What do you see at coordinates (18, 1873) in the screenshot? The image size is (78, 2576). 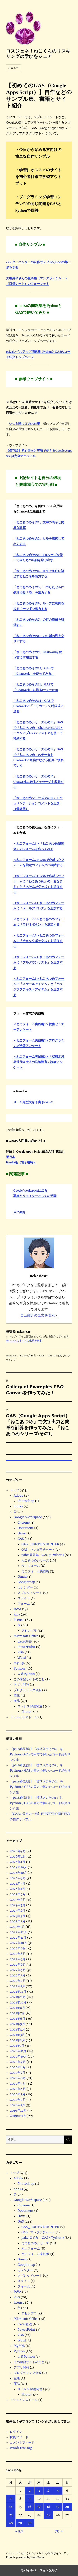 I see `2024年10月` at bounding box center [18, 1873].